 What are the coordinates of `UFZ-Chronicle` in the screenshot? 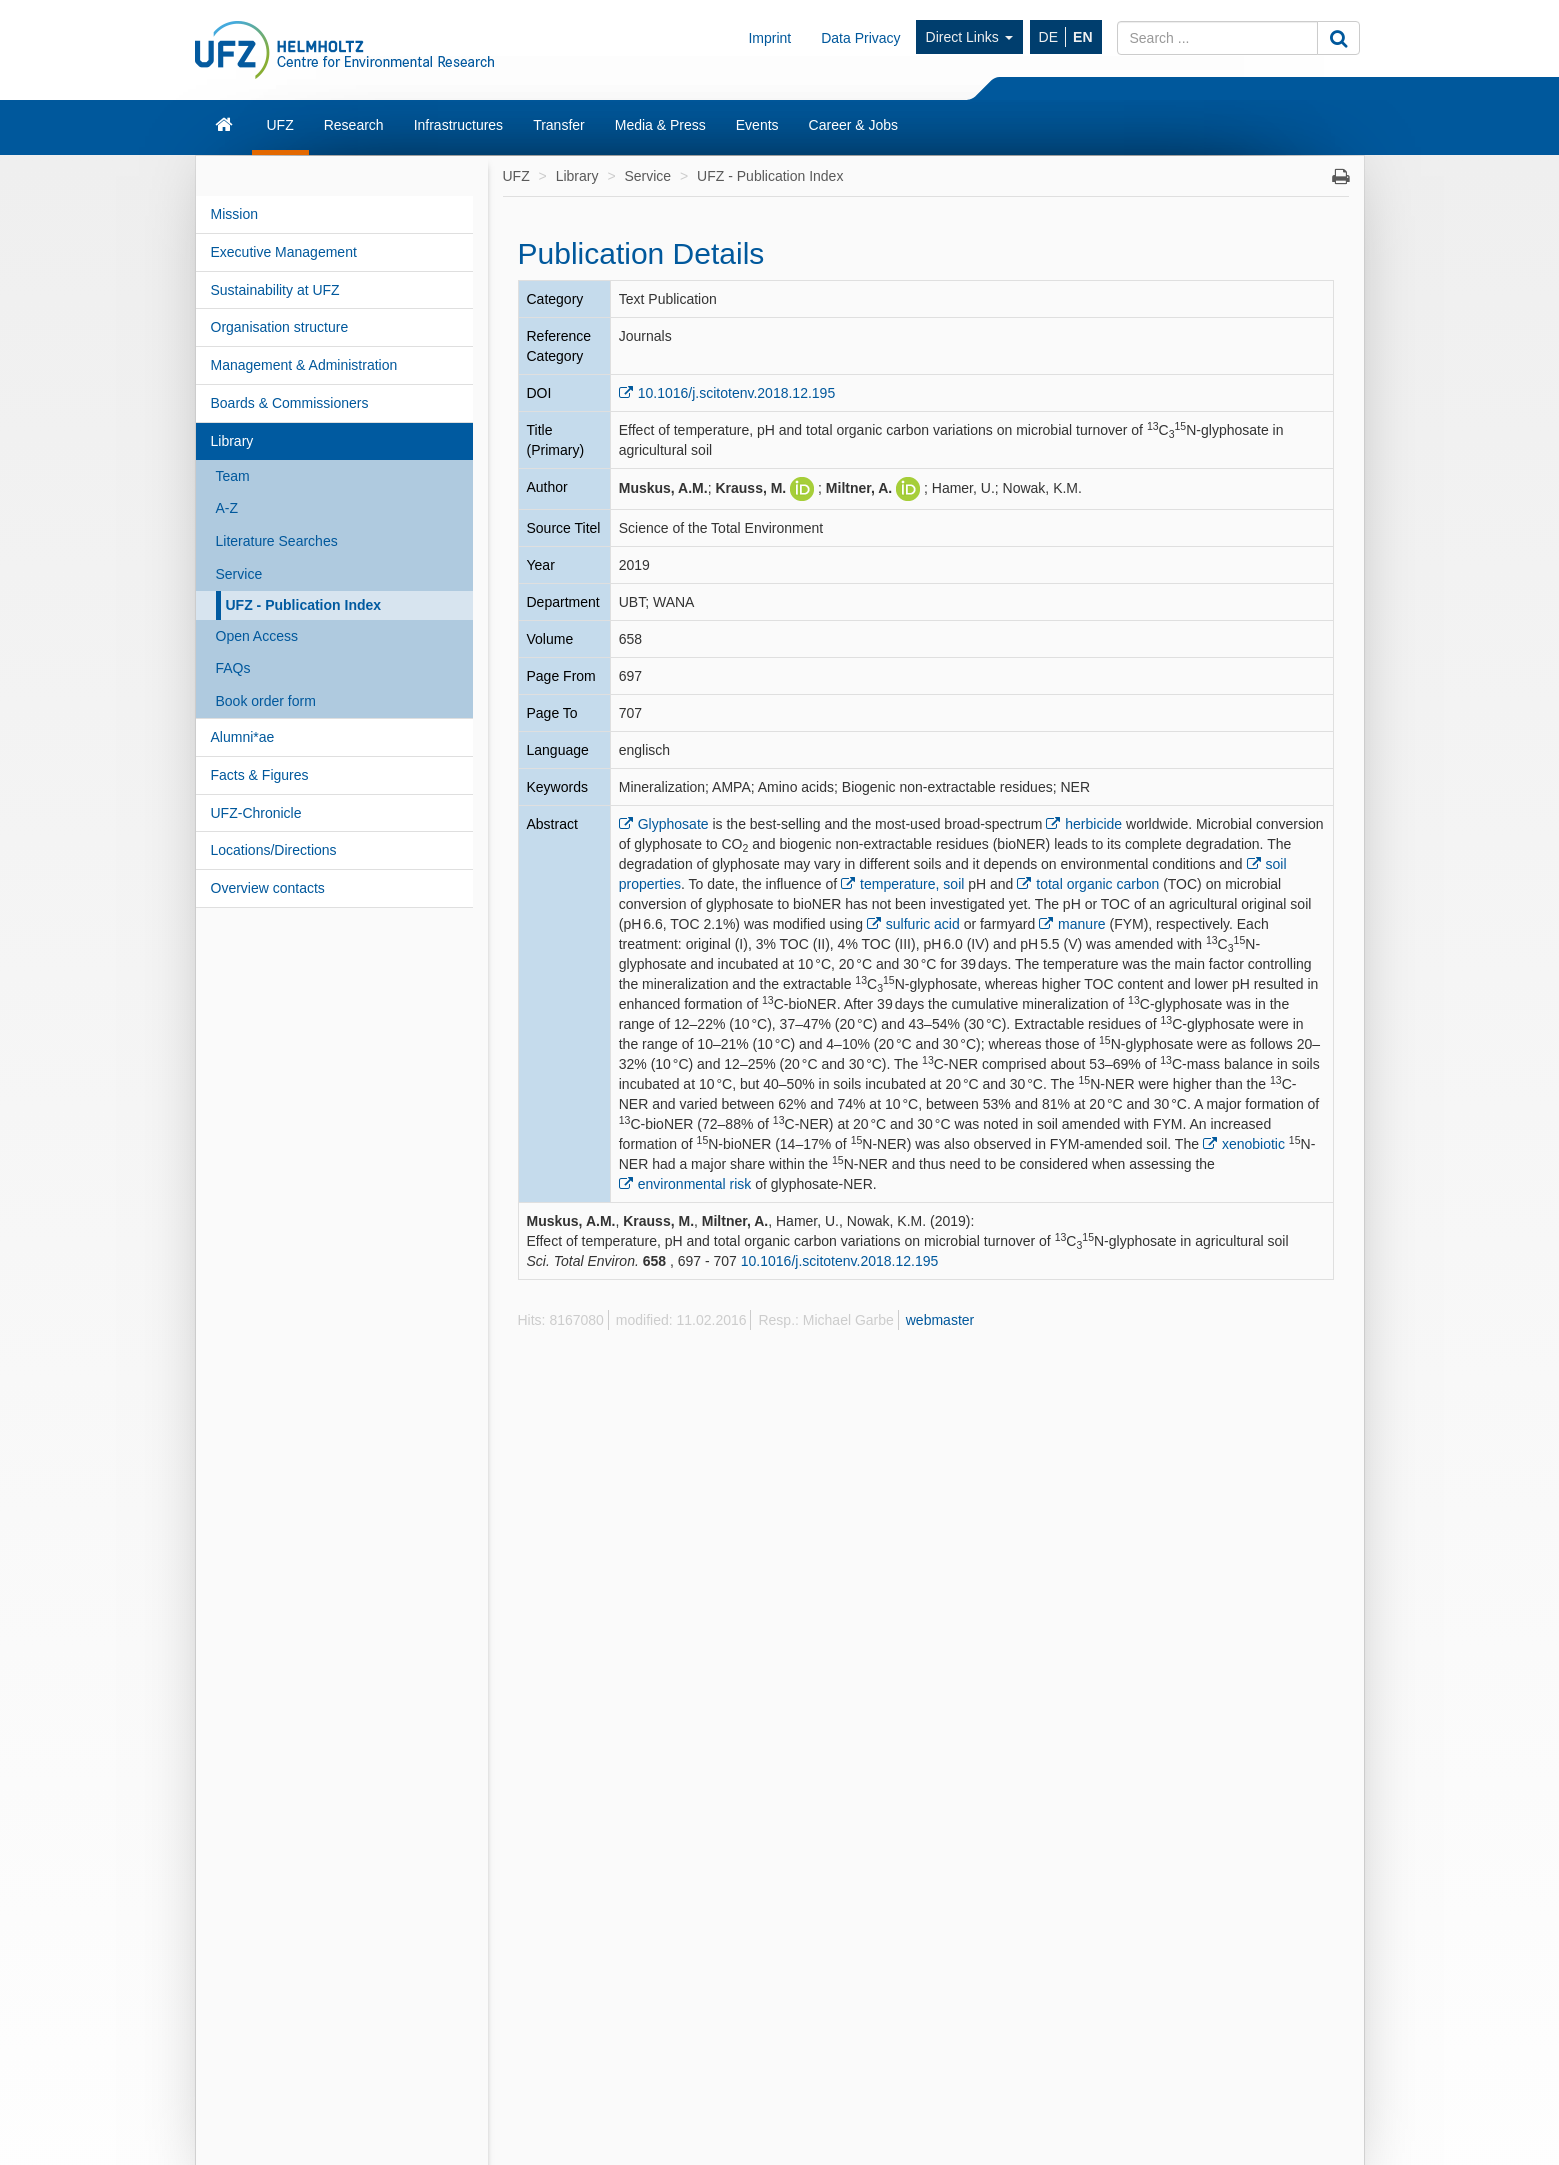 It's located at (256, 813).